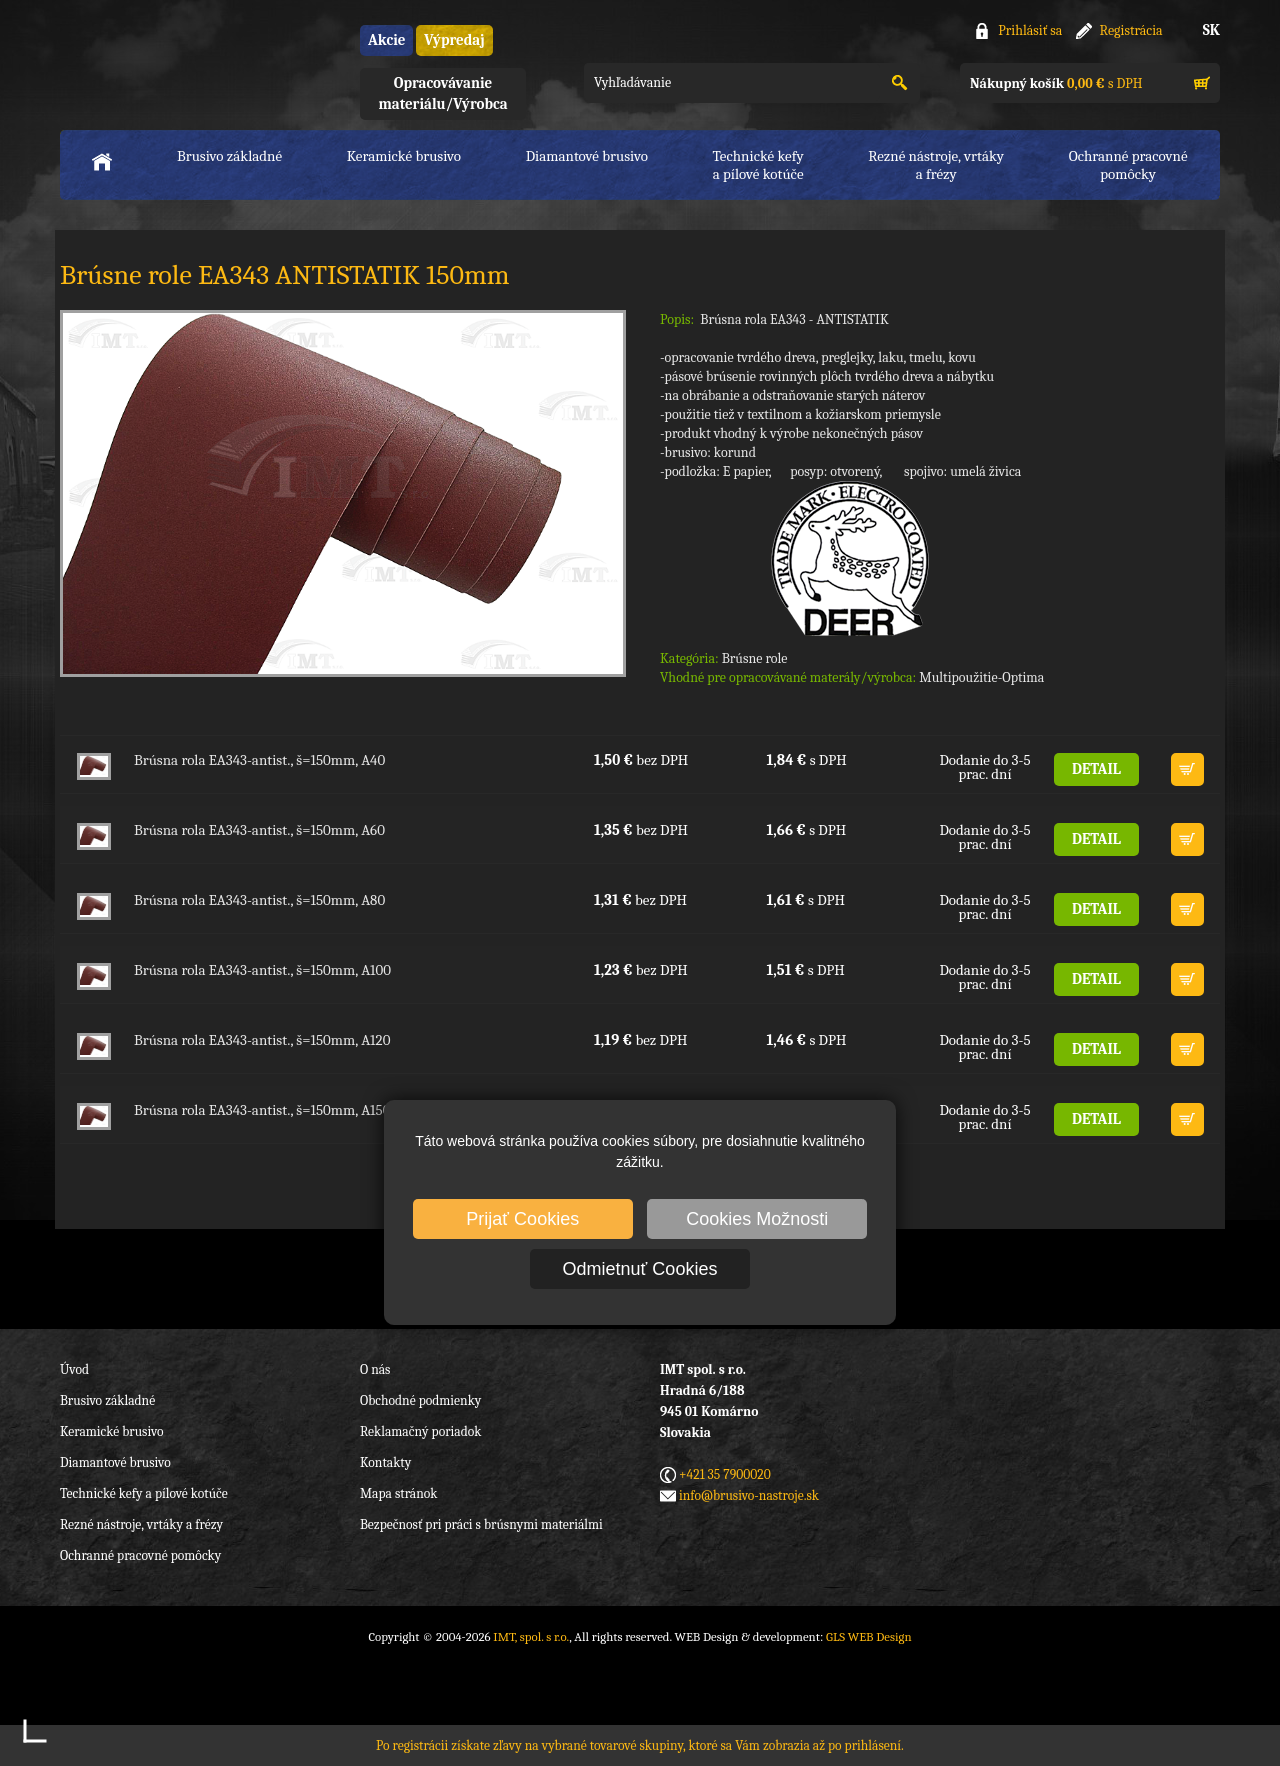  I want to click on DETAIL, so click(1096, 769).